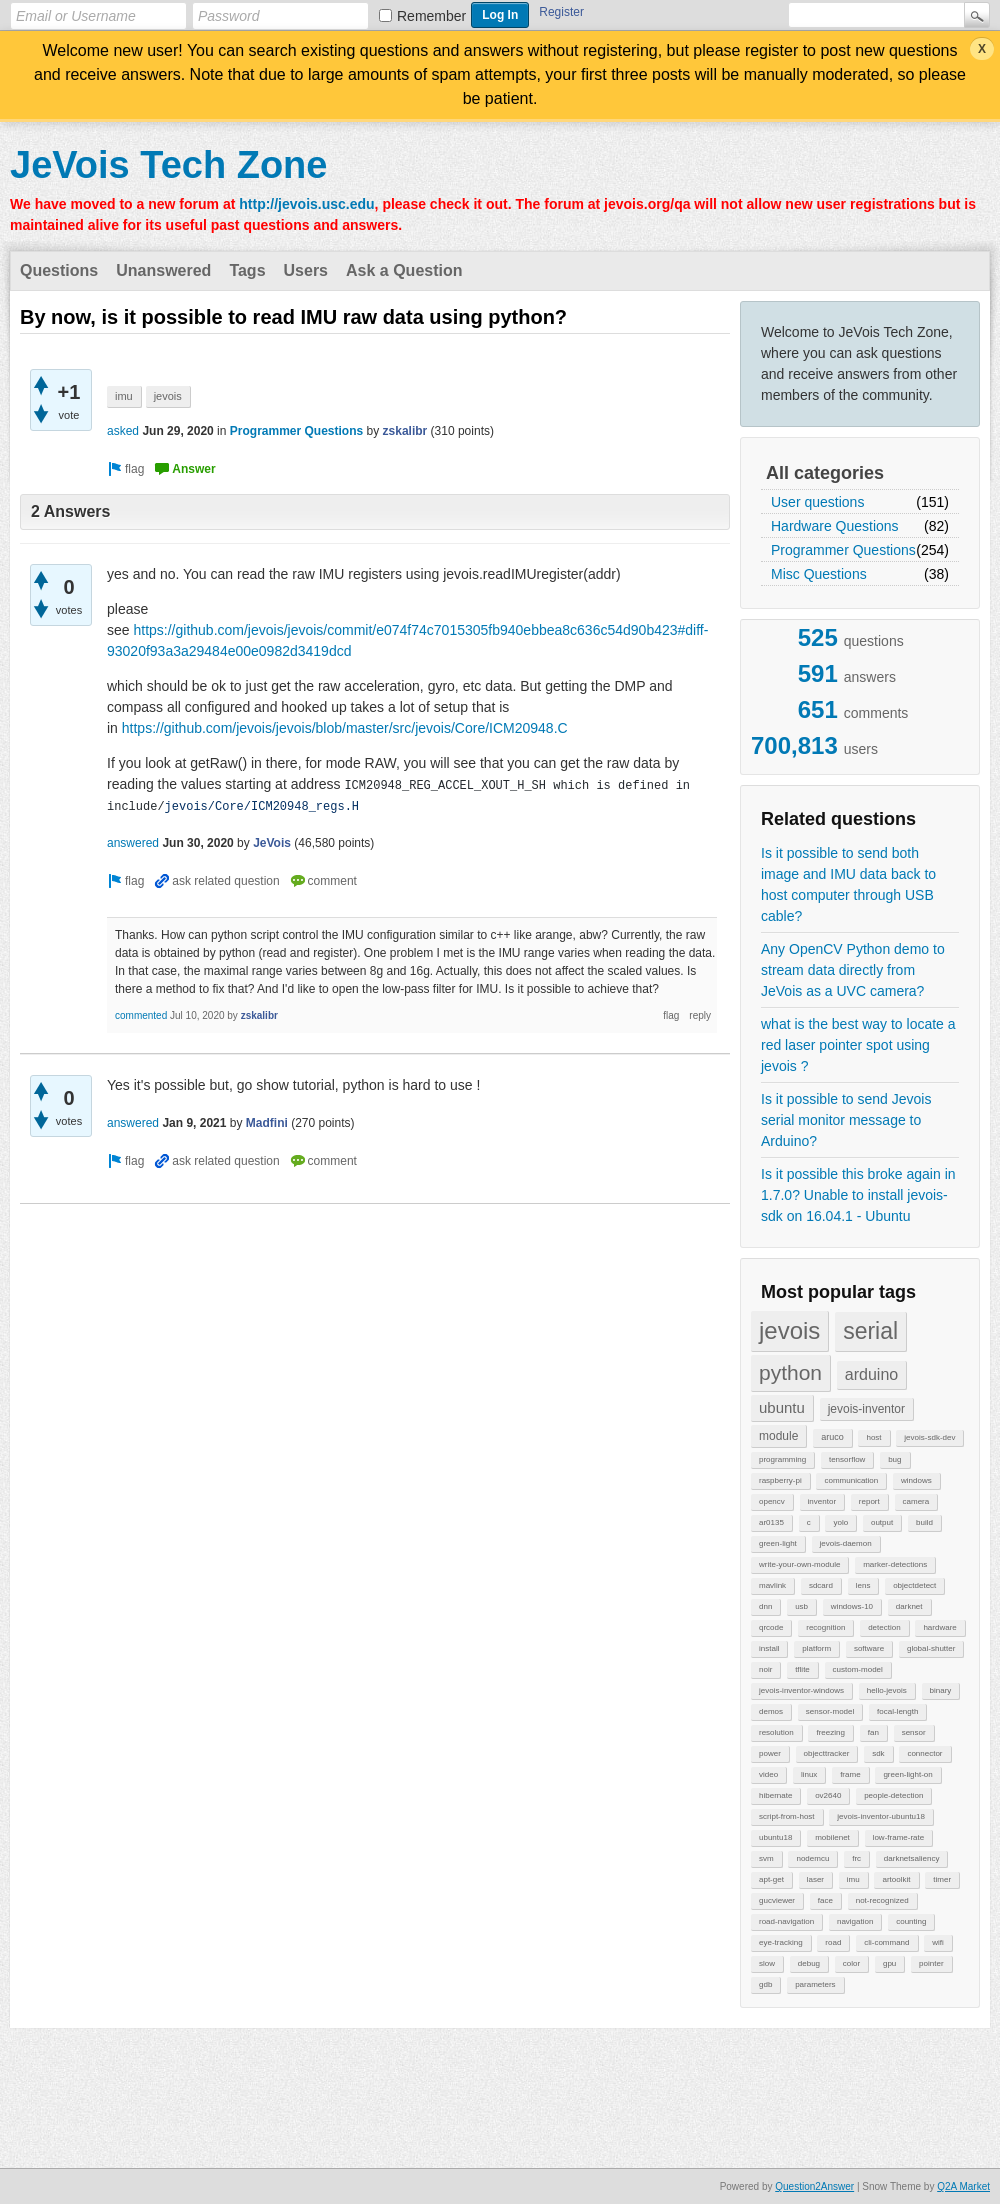 The height and width of the screenshot is (2204, 1000). What do you see at coordinates (858, 1195) in the screenshot?
I see `Is it possible this broke again in 1.7.0? Unable to install jevois-sdk on 16.04.1 - Ubuntu` at bounding box center [858, 1195].